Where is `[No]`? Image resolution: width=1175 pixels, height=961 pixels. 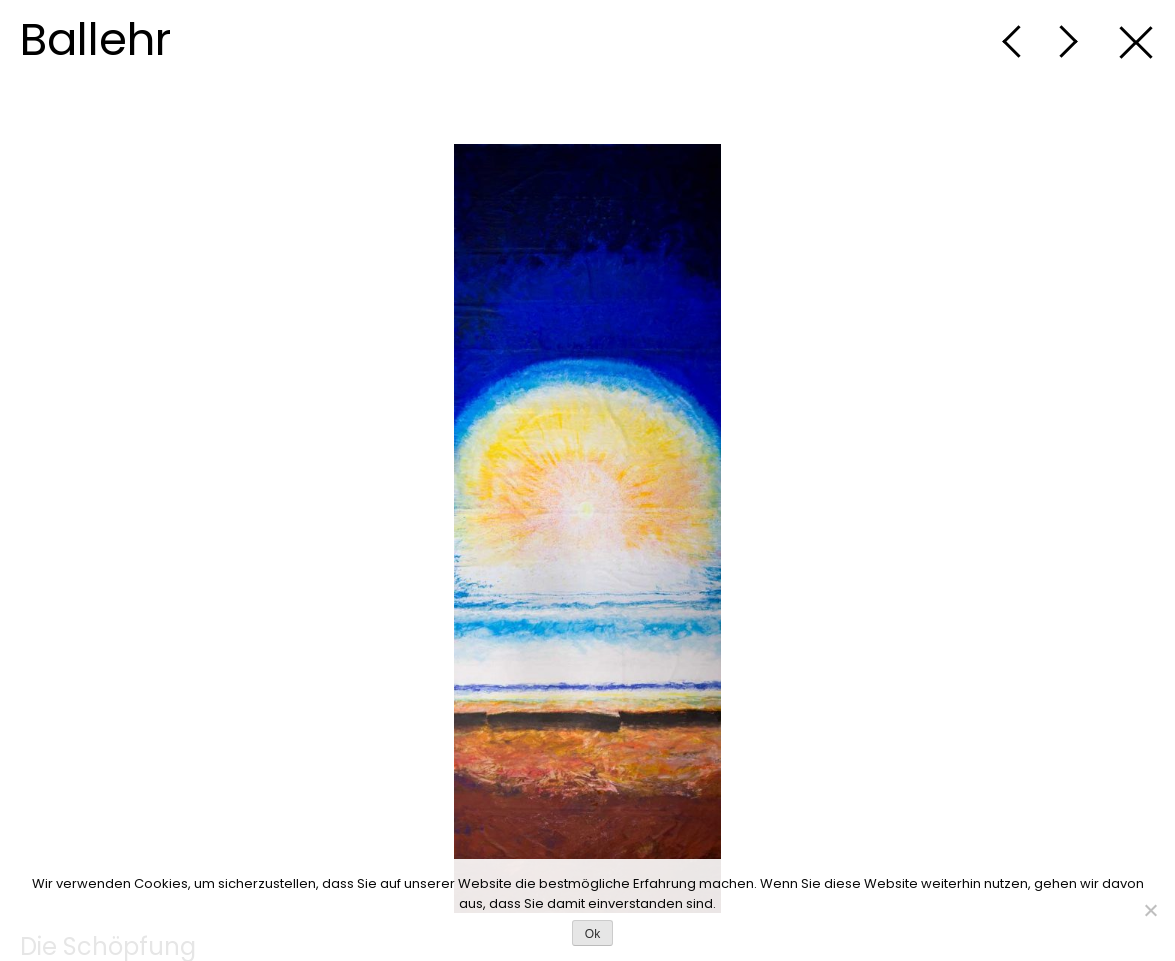 [No] is located at coordinates (1150, 910).